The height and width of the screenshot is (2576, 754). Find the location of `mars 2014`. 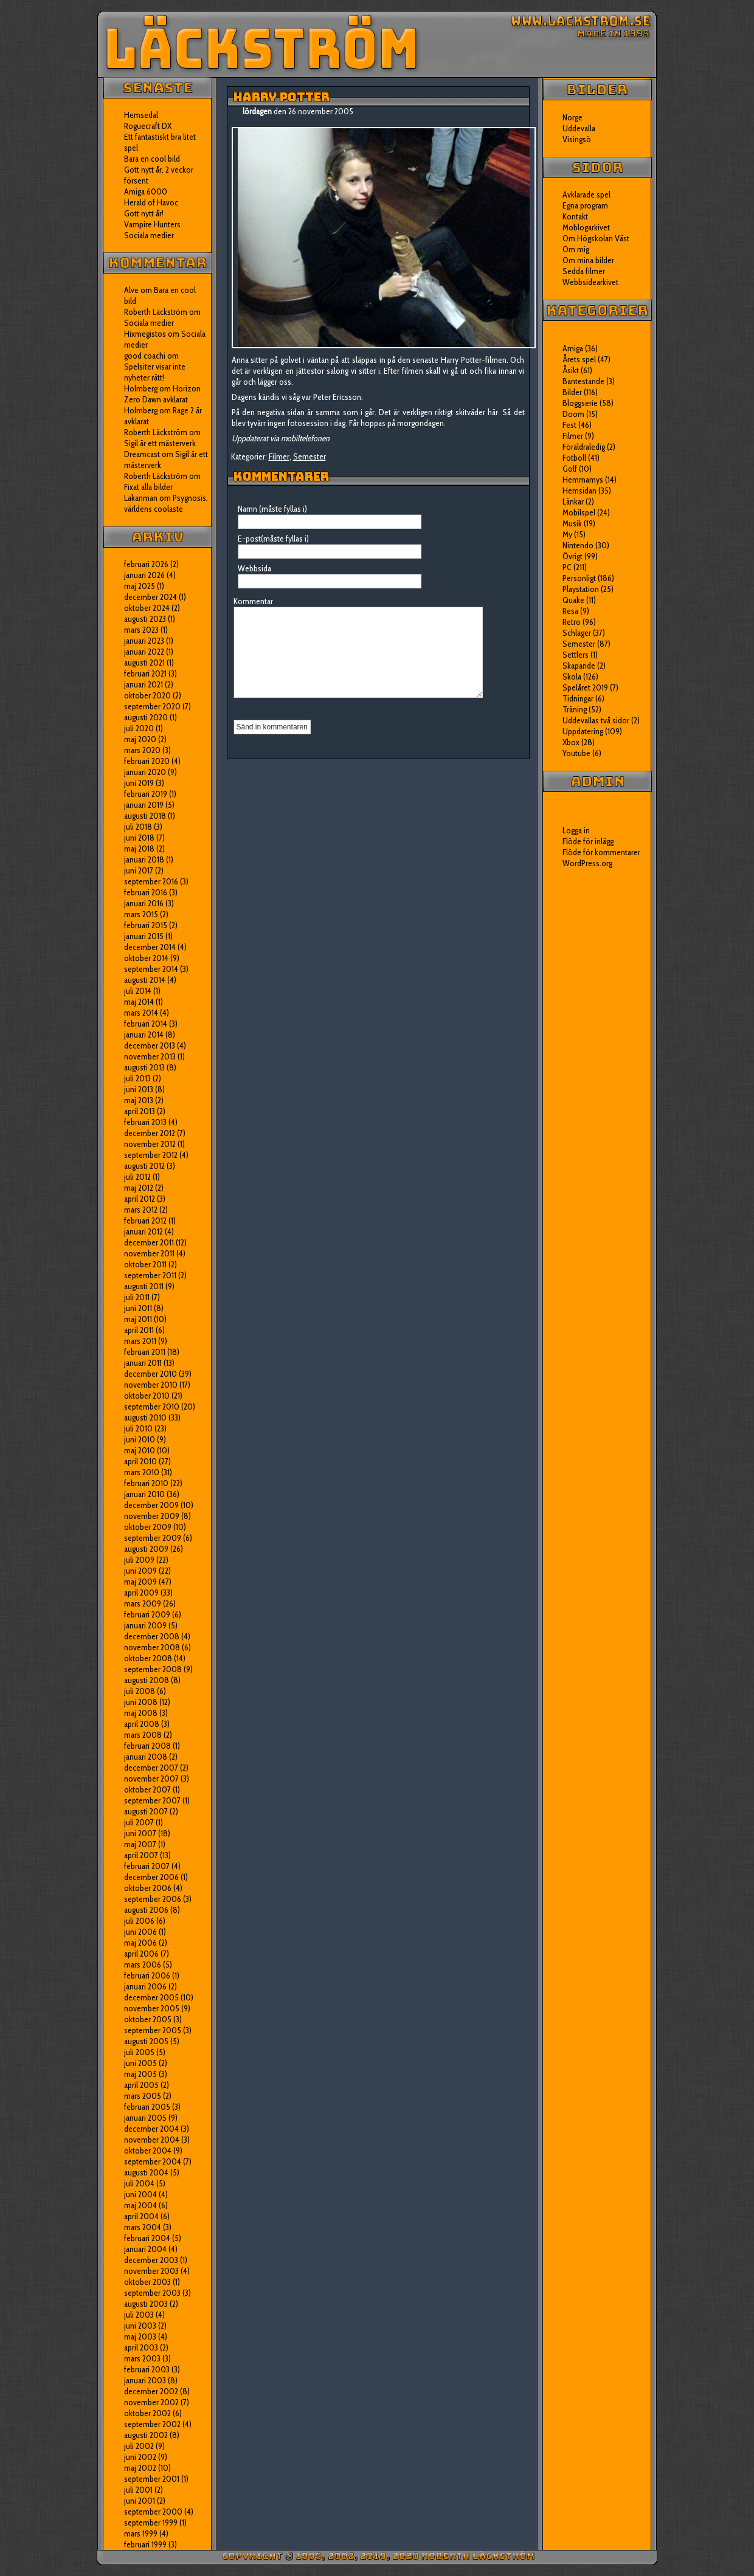

mars 2014 is located at coordinates (141, 1012).